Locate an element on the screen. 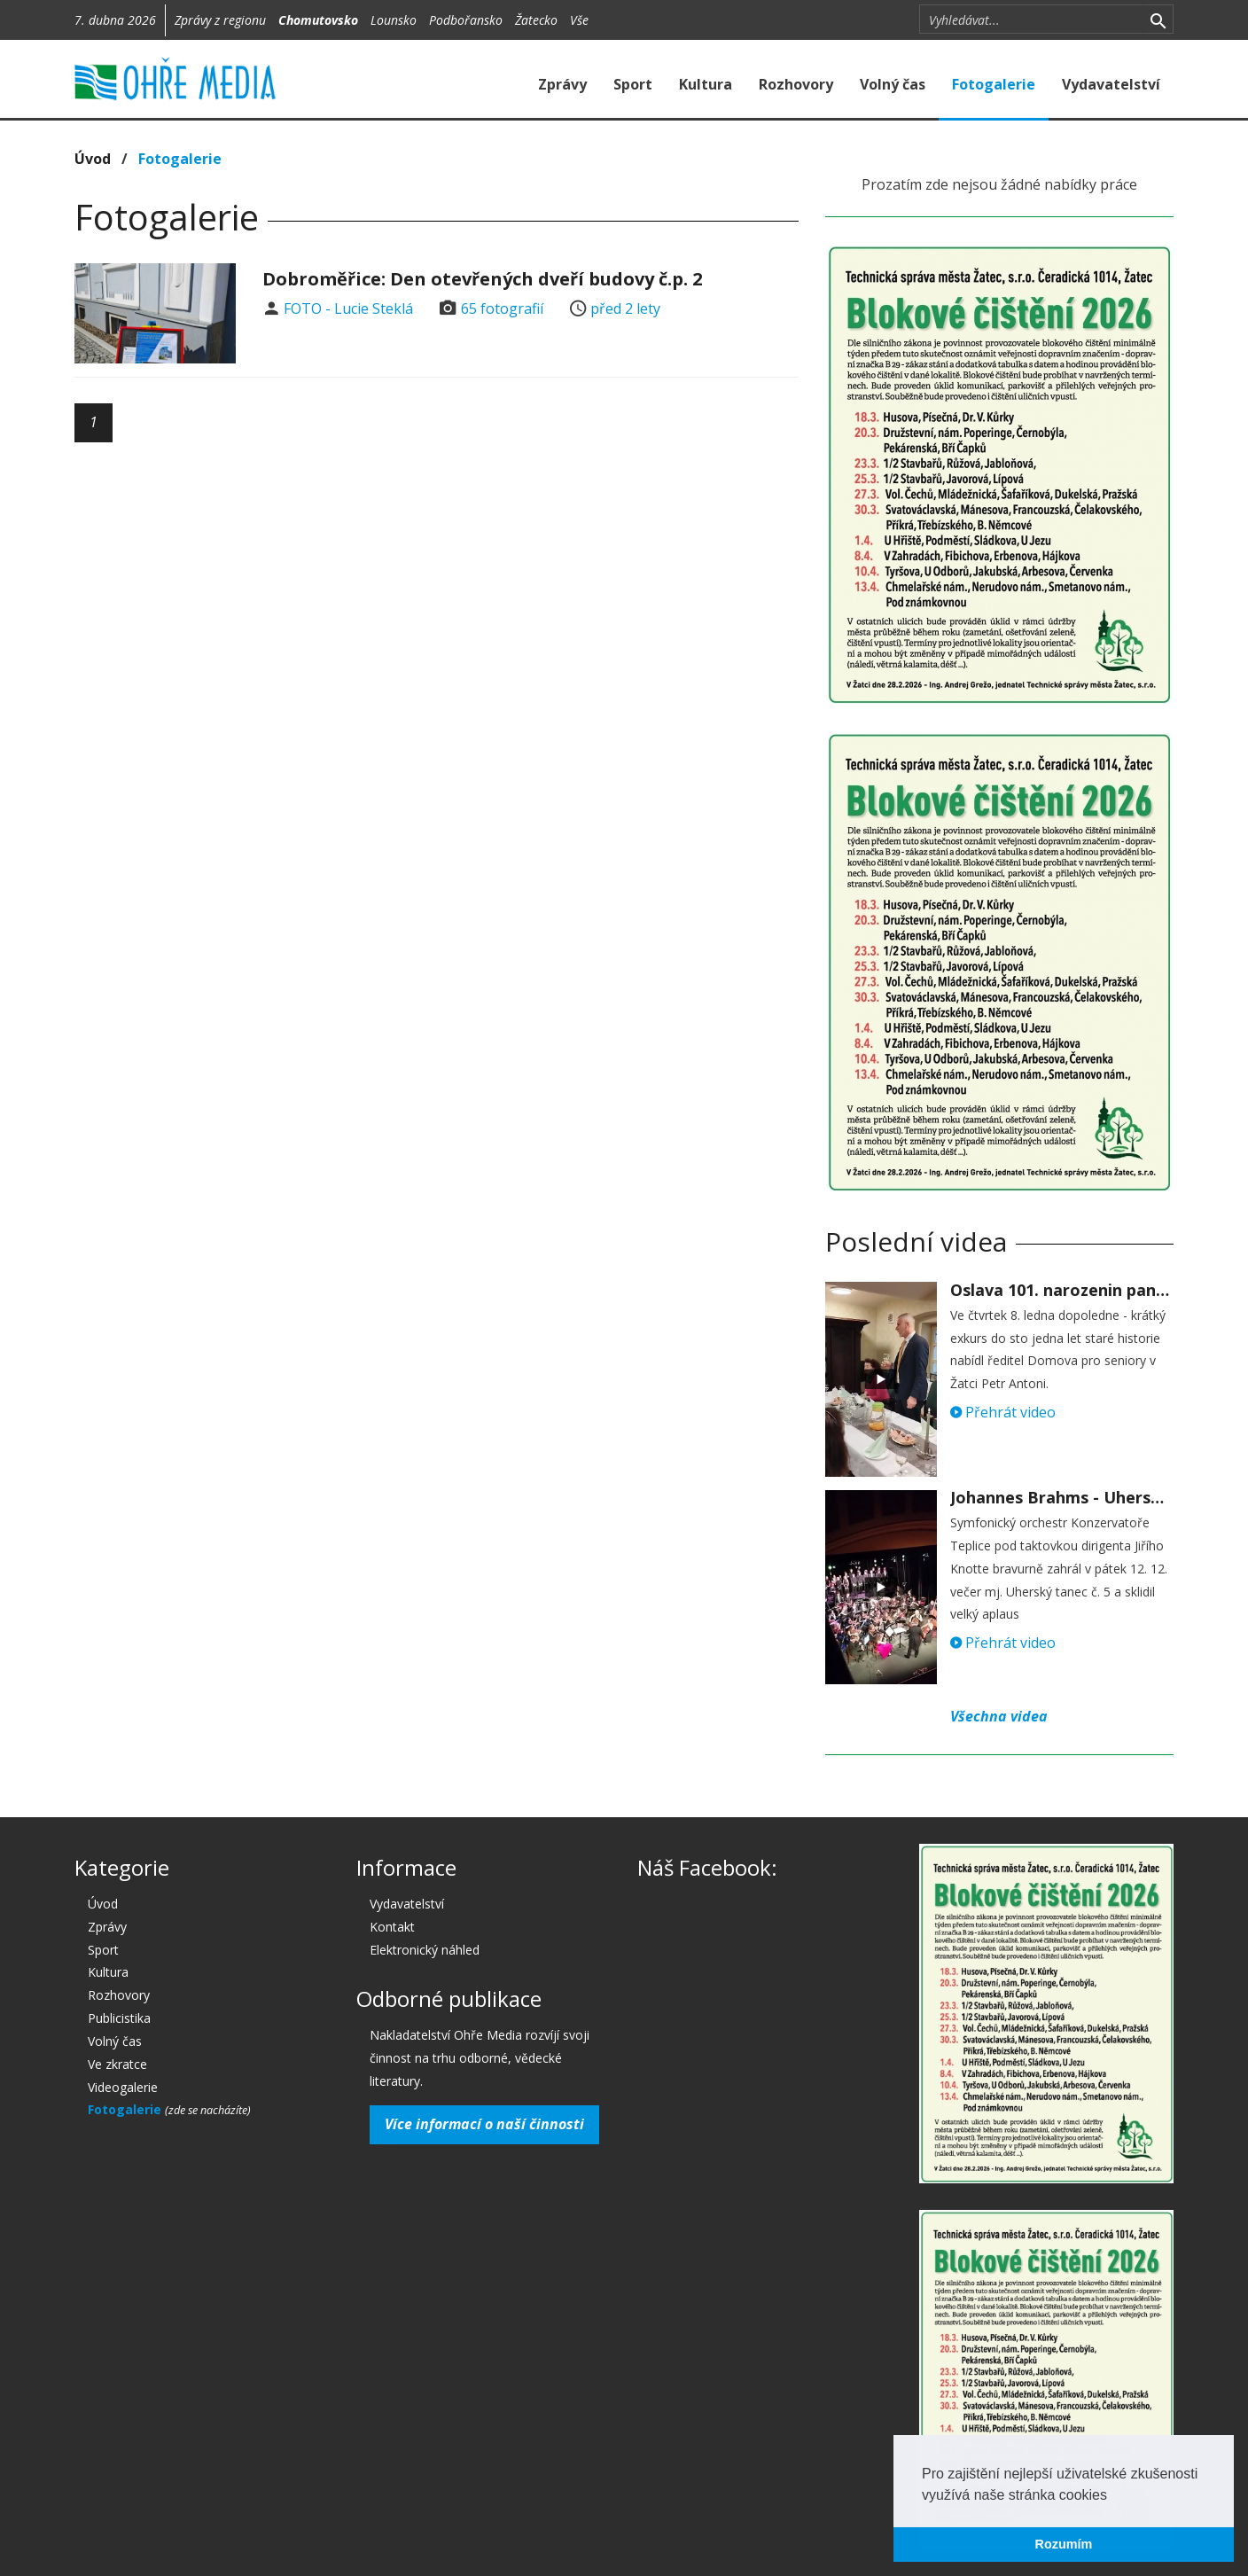  Vše is located at coordinates (579, 20).